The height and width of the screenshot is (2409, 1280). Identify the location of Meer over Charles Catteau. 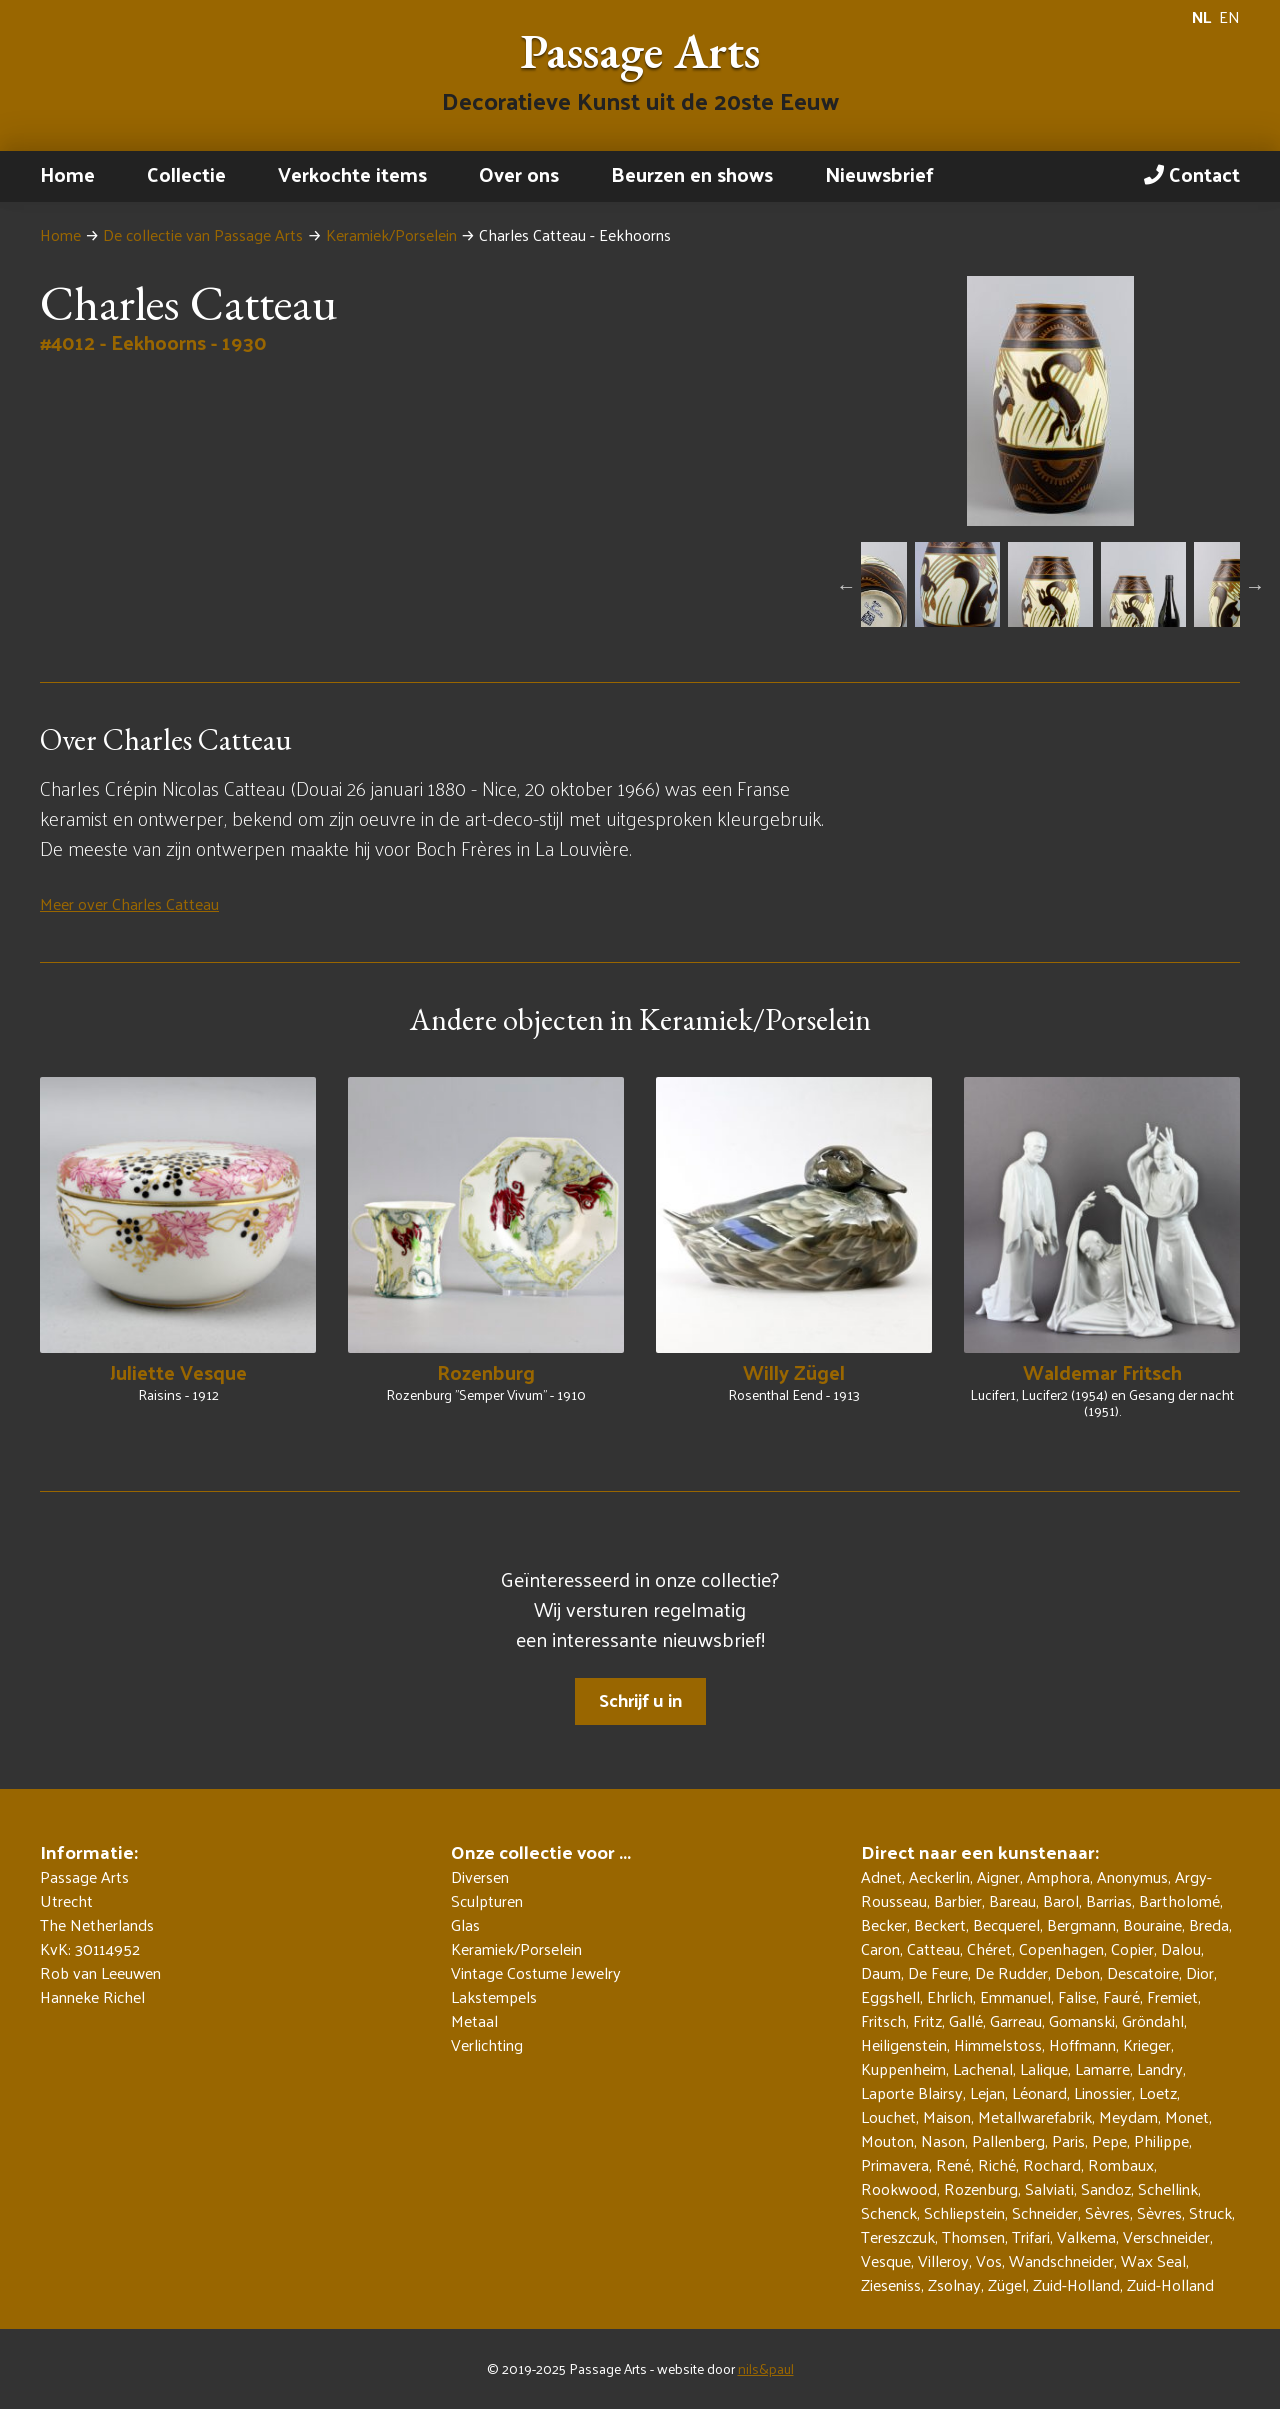
(129, 903).